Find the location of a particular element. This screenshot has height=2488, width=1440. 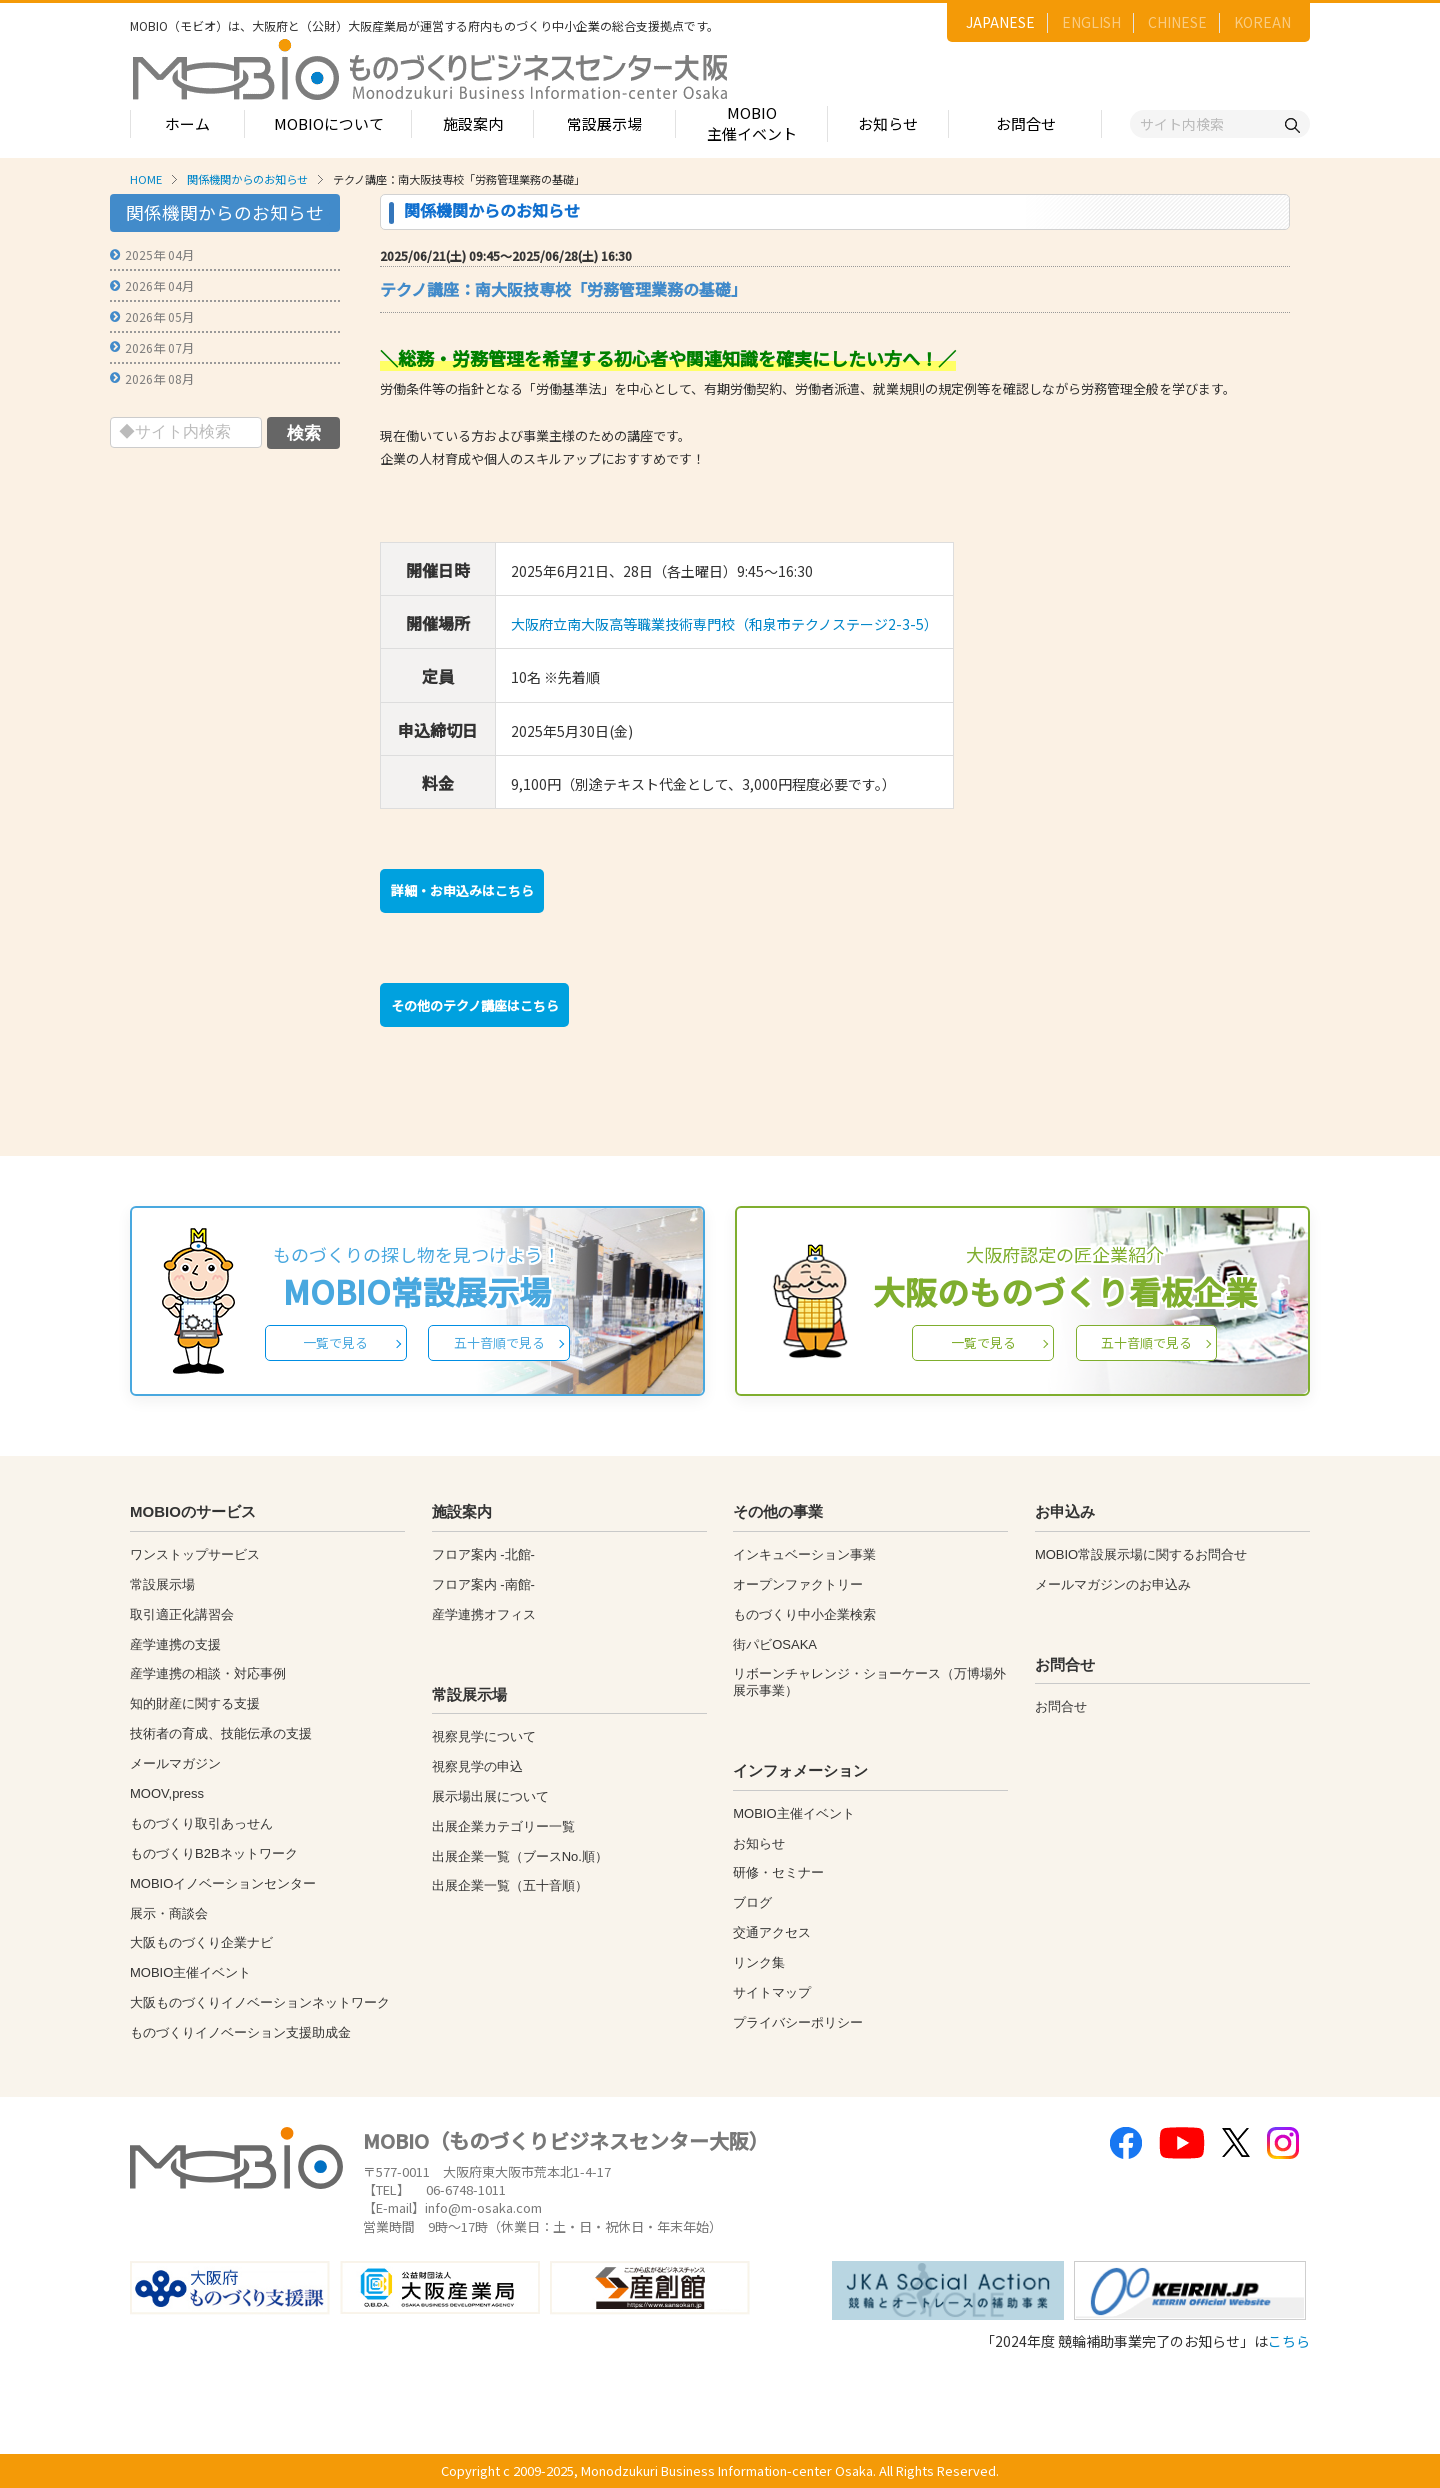

展示場出展について is located at coordinates (490, 1796).